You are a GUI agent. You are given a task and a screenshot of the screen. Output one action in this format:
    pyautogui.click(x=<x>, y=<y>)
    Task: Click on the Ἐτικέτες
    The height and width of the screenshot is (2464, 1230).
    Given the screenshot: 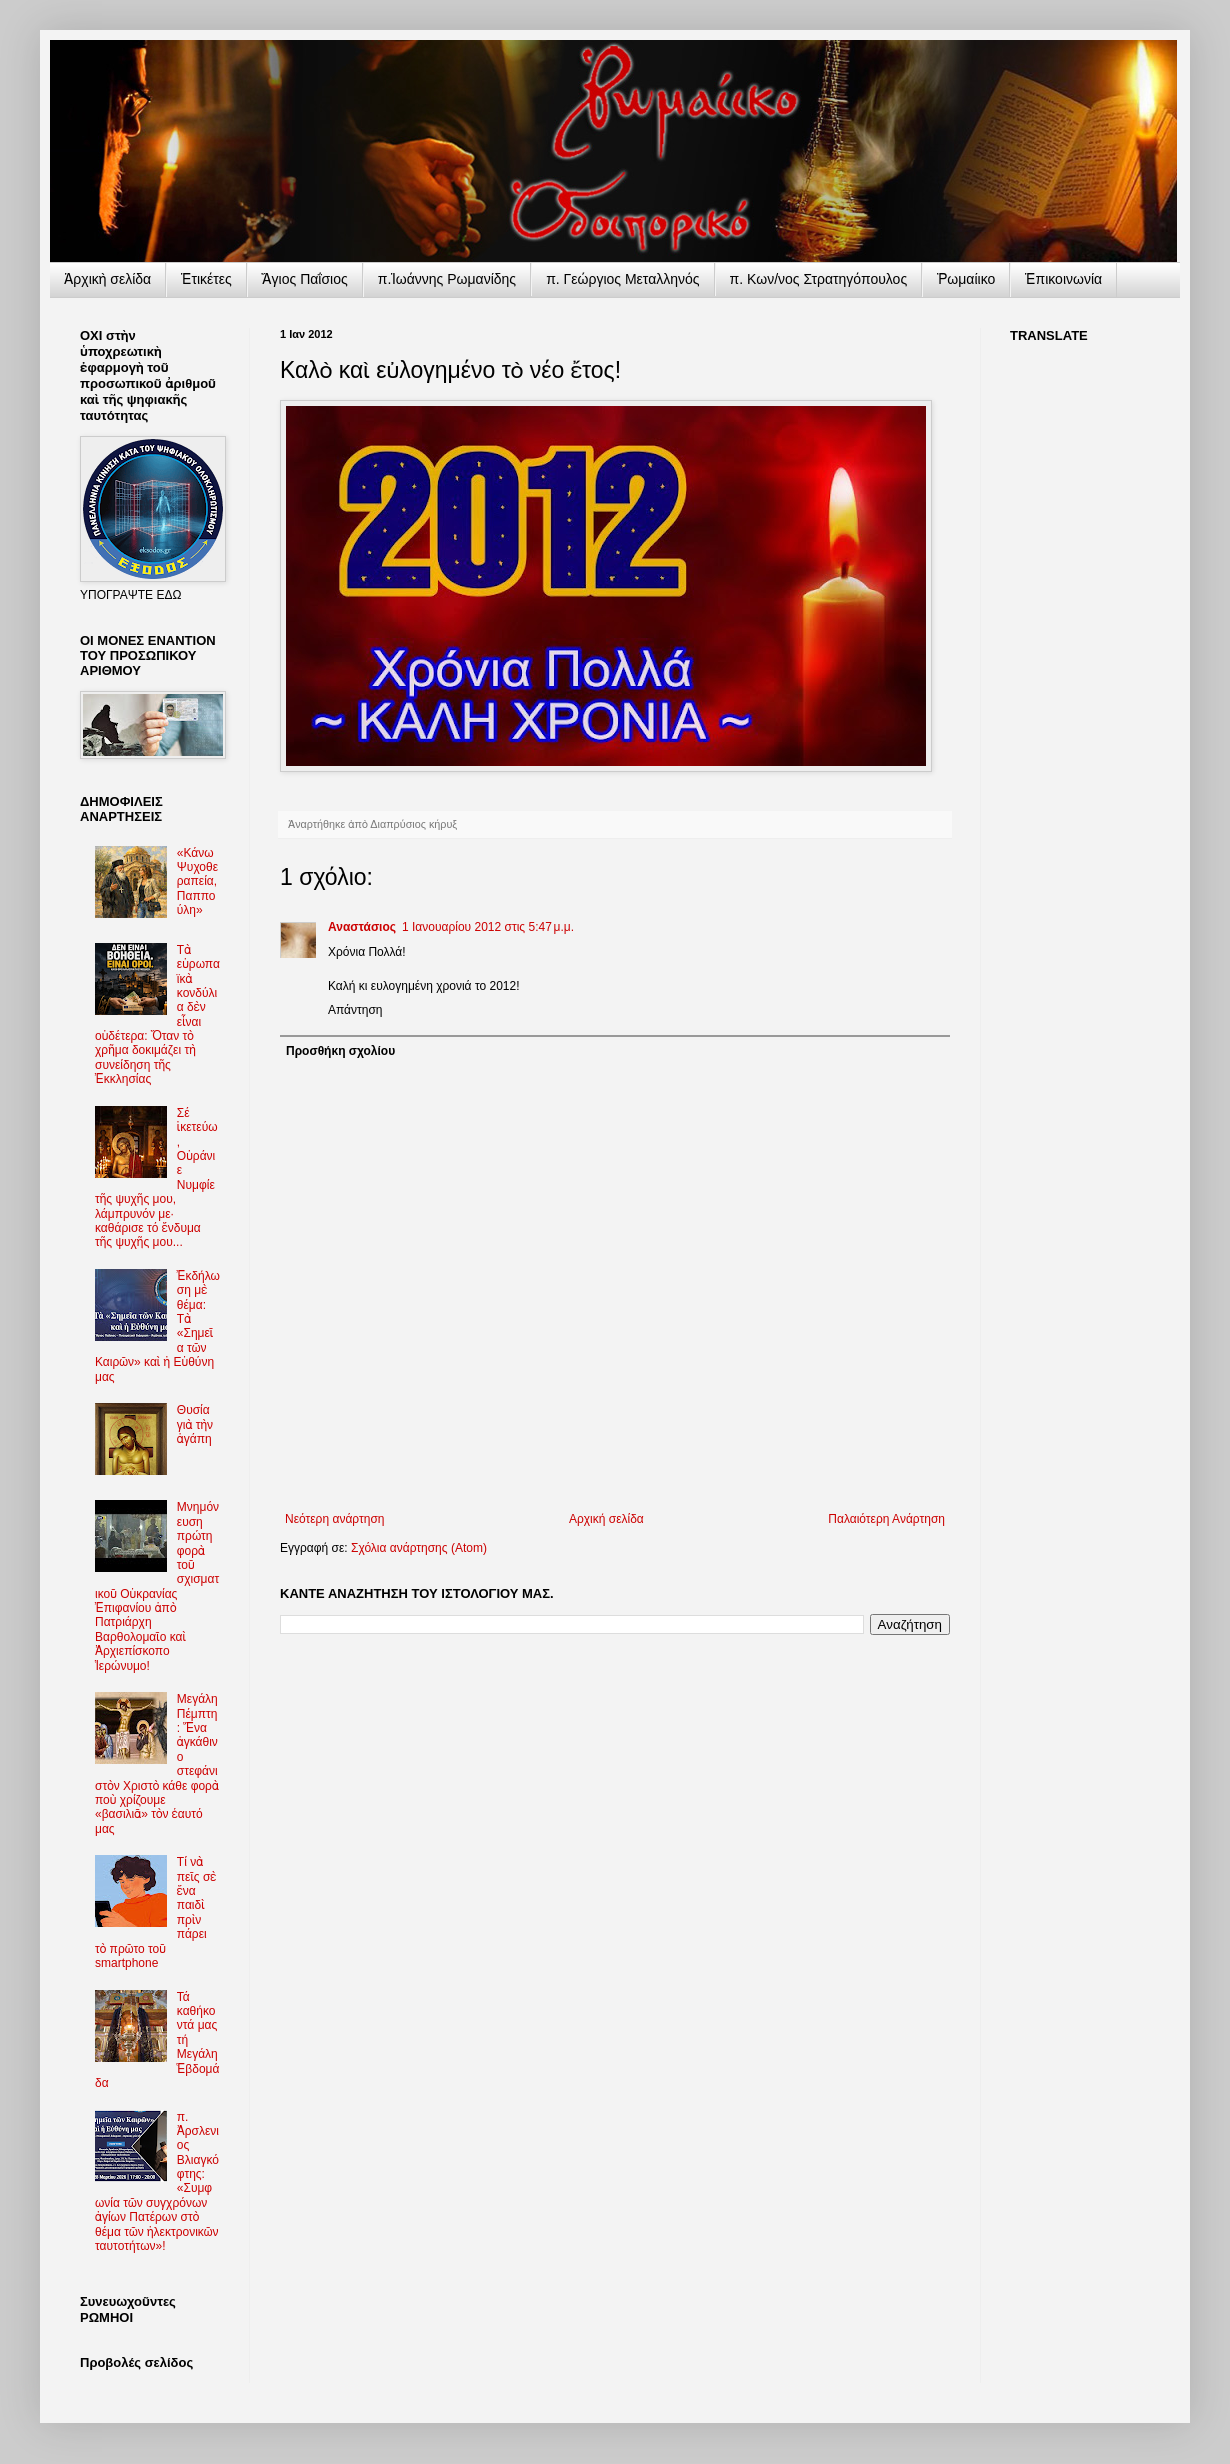 What is the action you would take?
    pyautogui.click(x=206, y=279)
    